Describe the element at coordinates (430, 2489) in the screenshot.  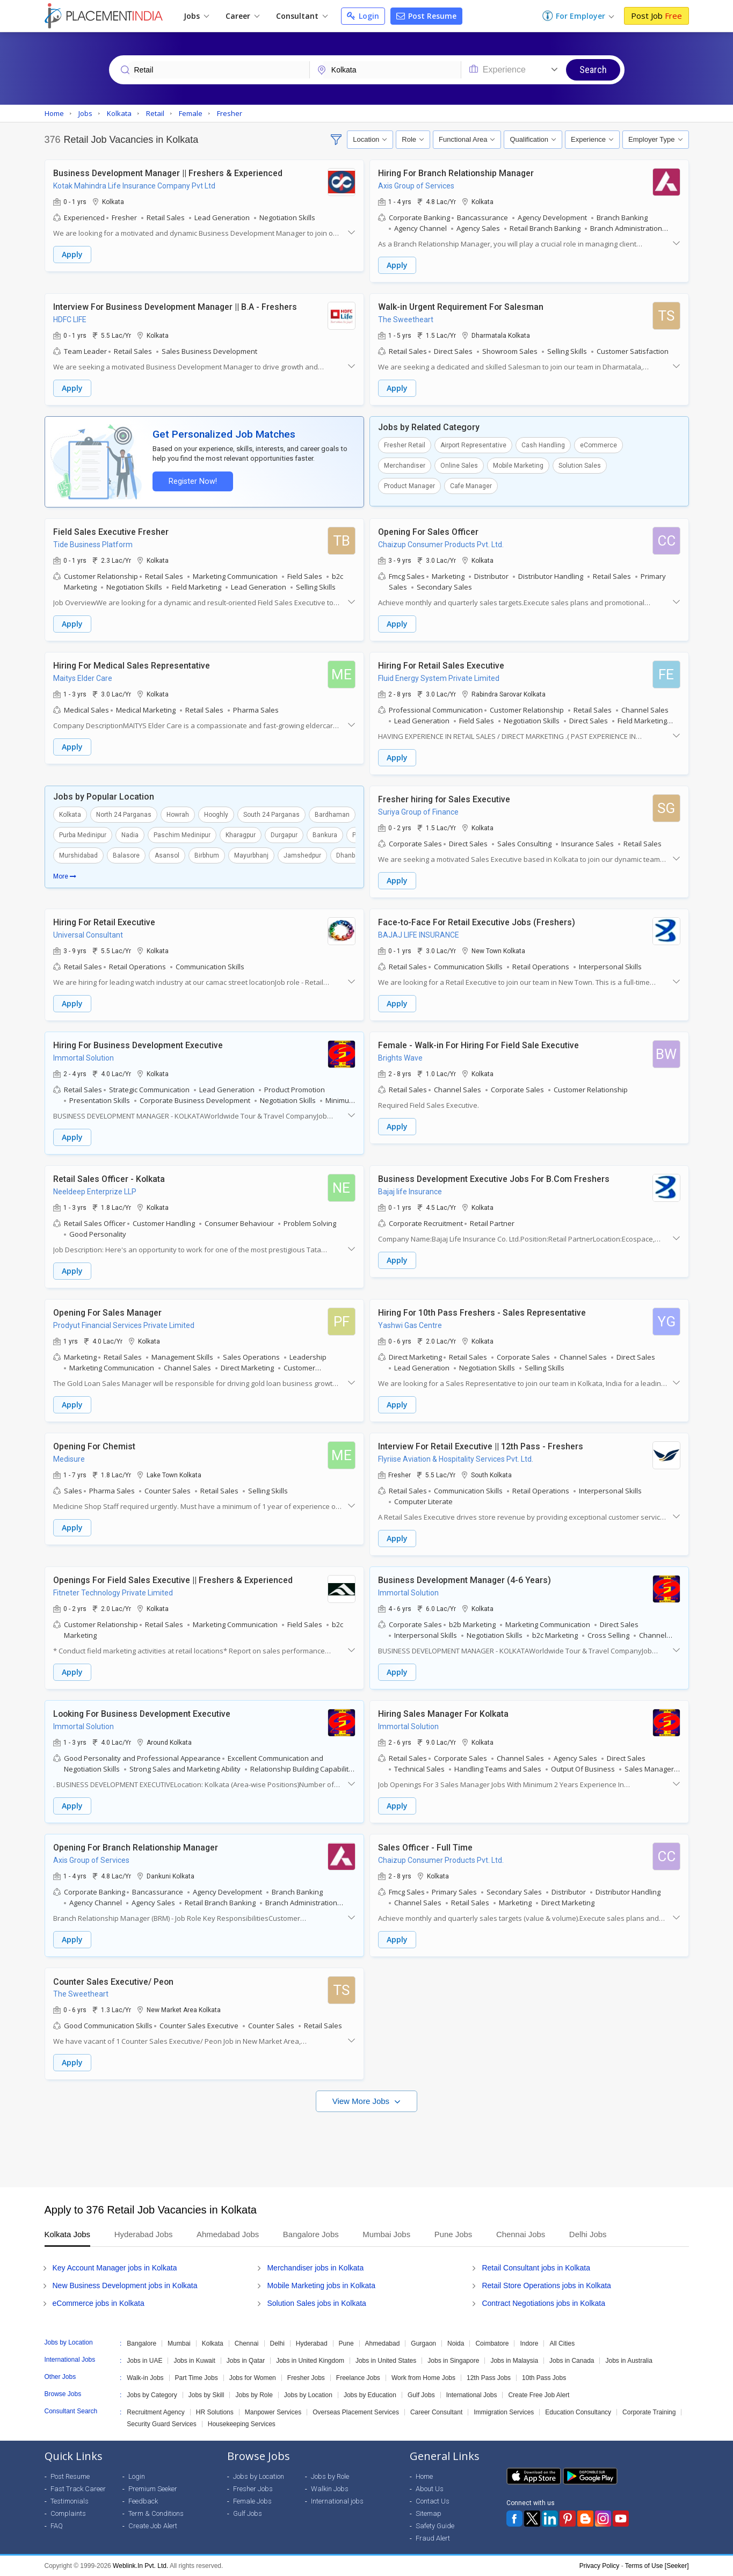
I see `About Us` at that location.